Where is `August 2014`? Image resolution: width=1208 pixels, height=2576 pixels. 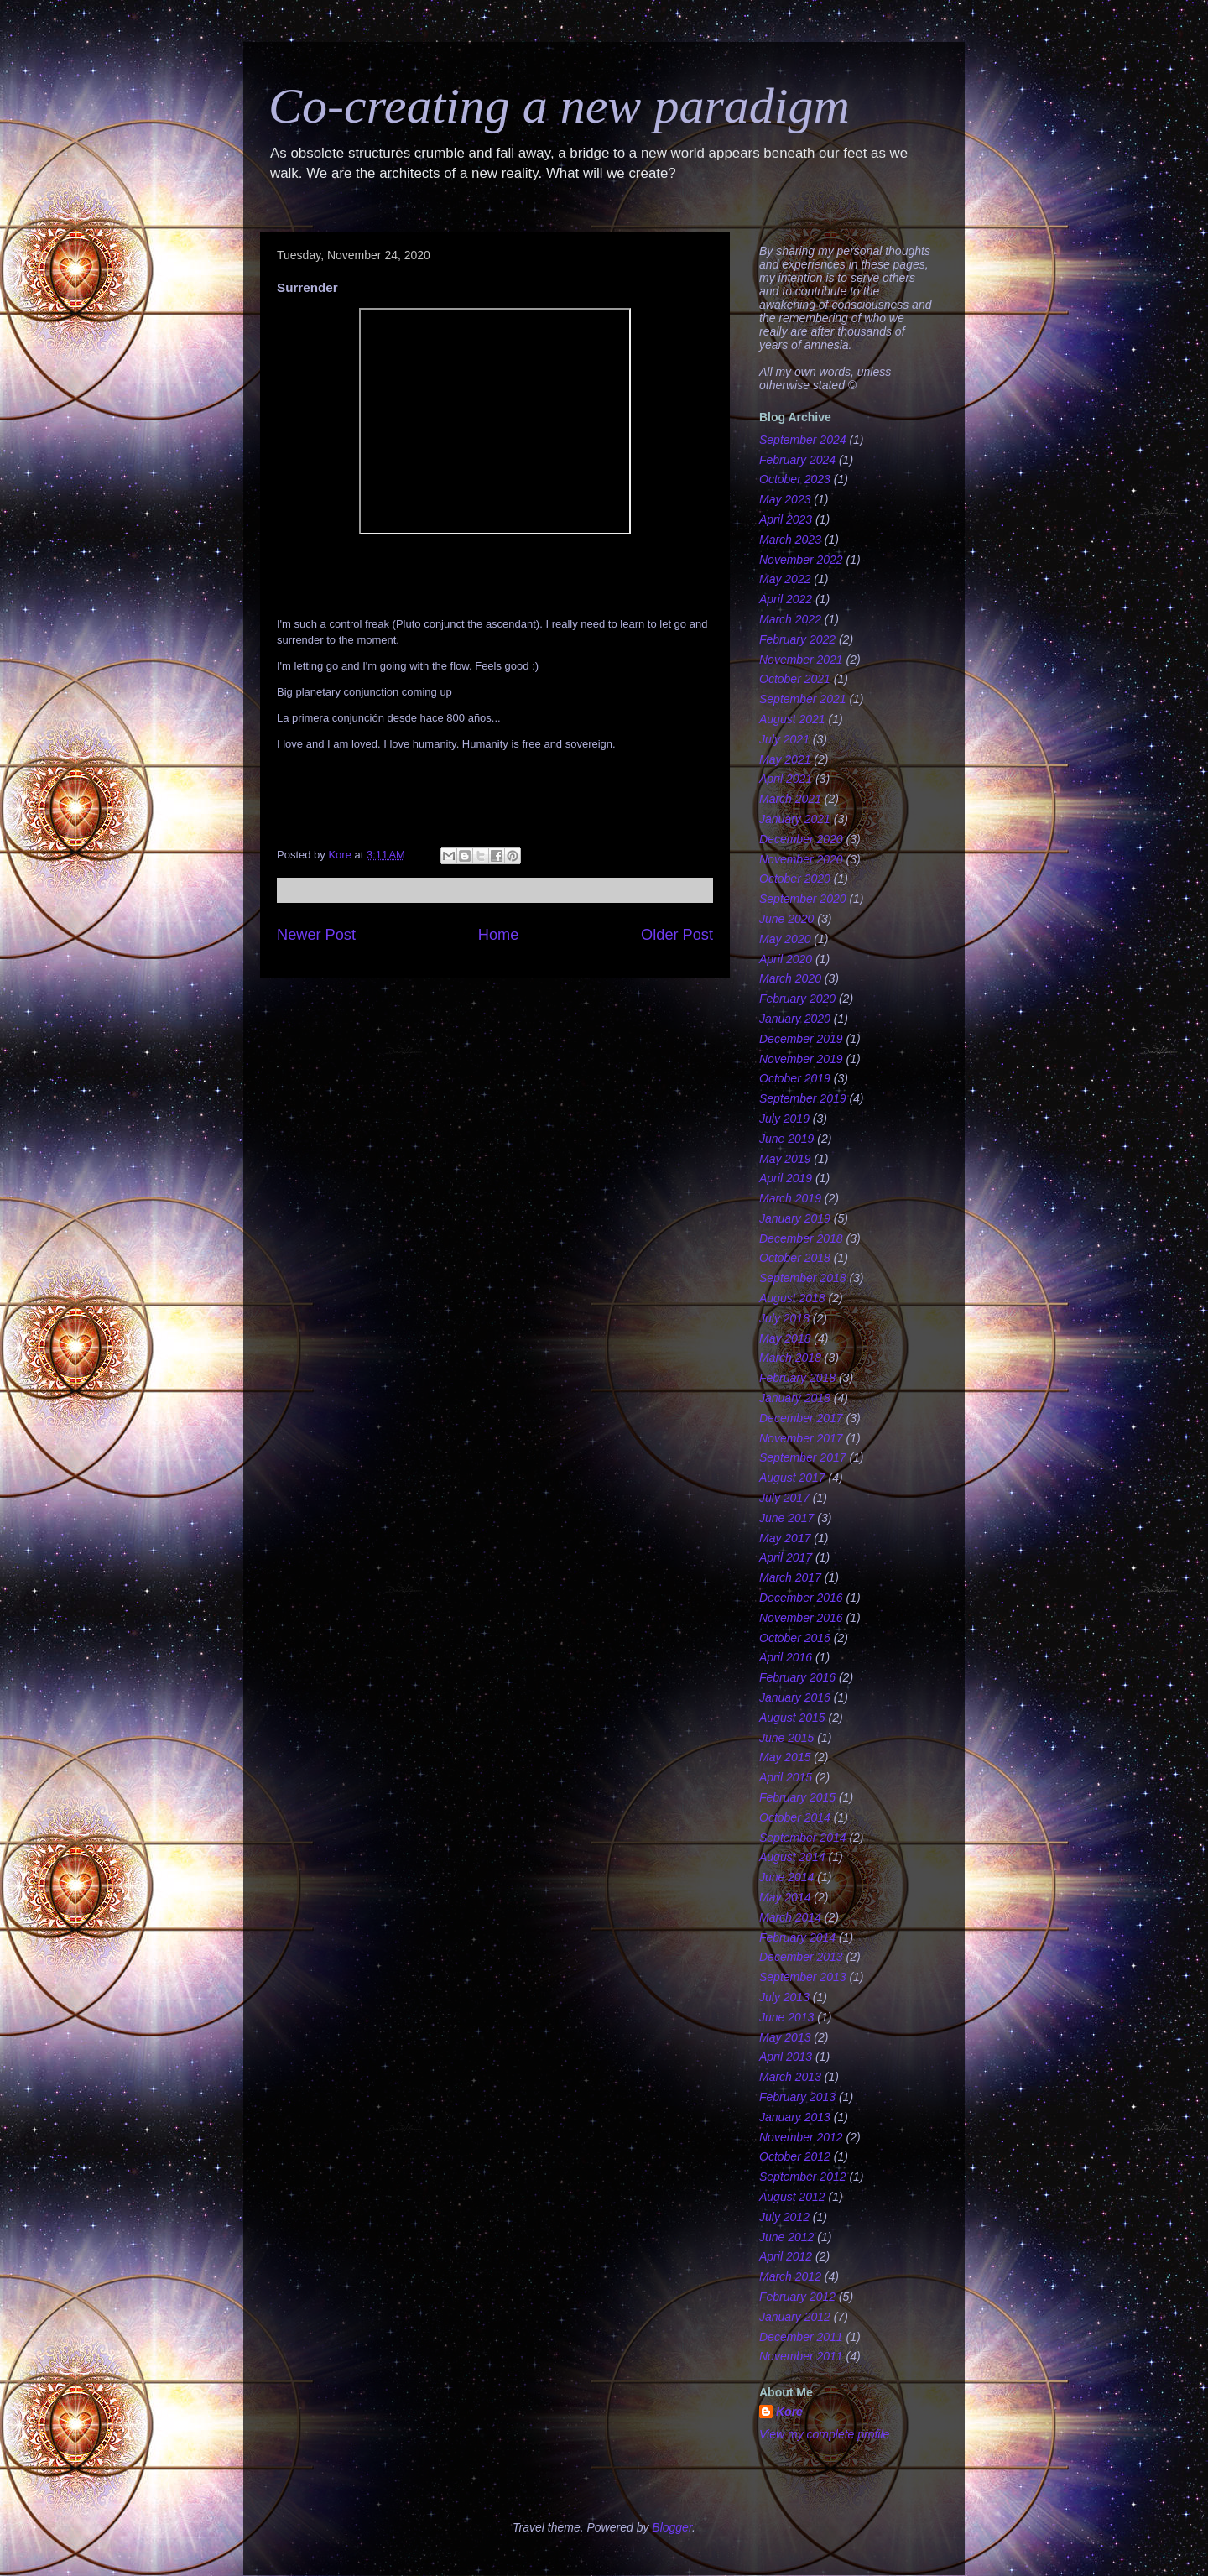
August 2014 is located at coordinates (792, 1857).